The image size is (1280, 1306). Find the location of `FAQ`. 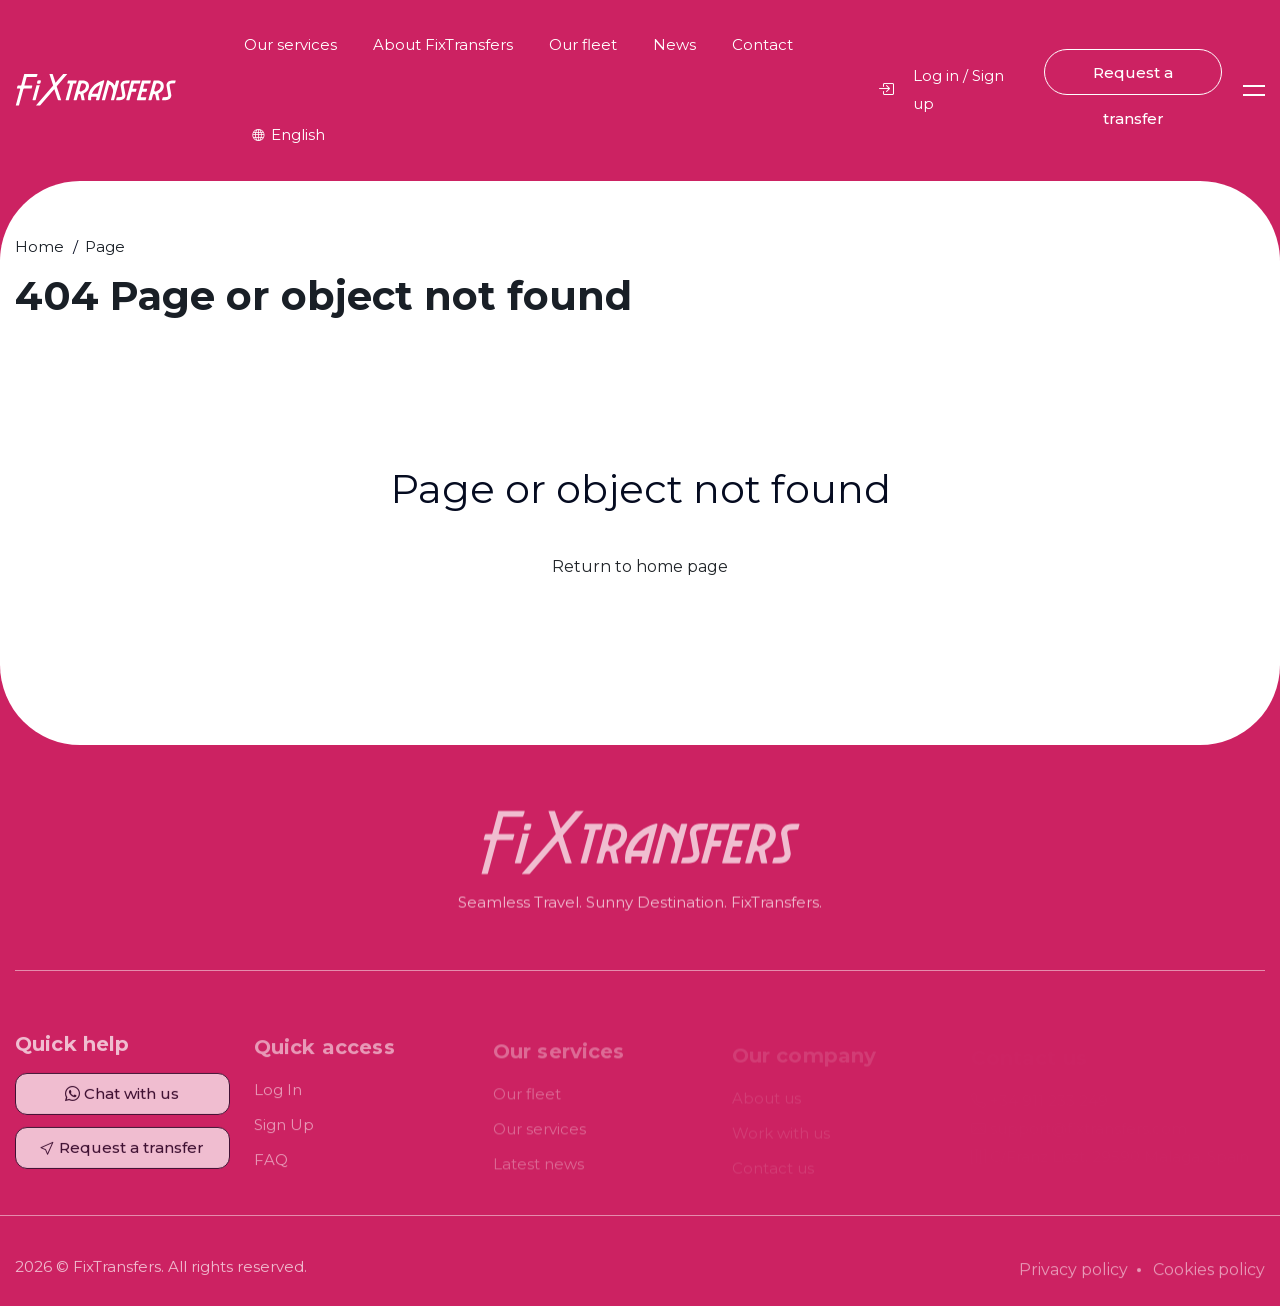

FAQ is located at coordinates (271, 1164).